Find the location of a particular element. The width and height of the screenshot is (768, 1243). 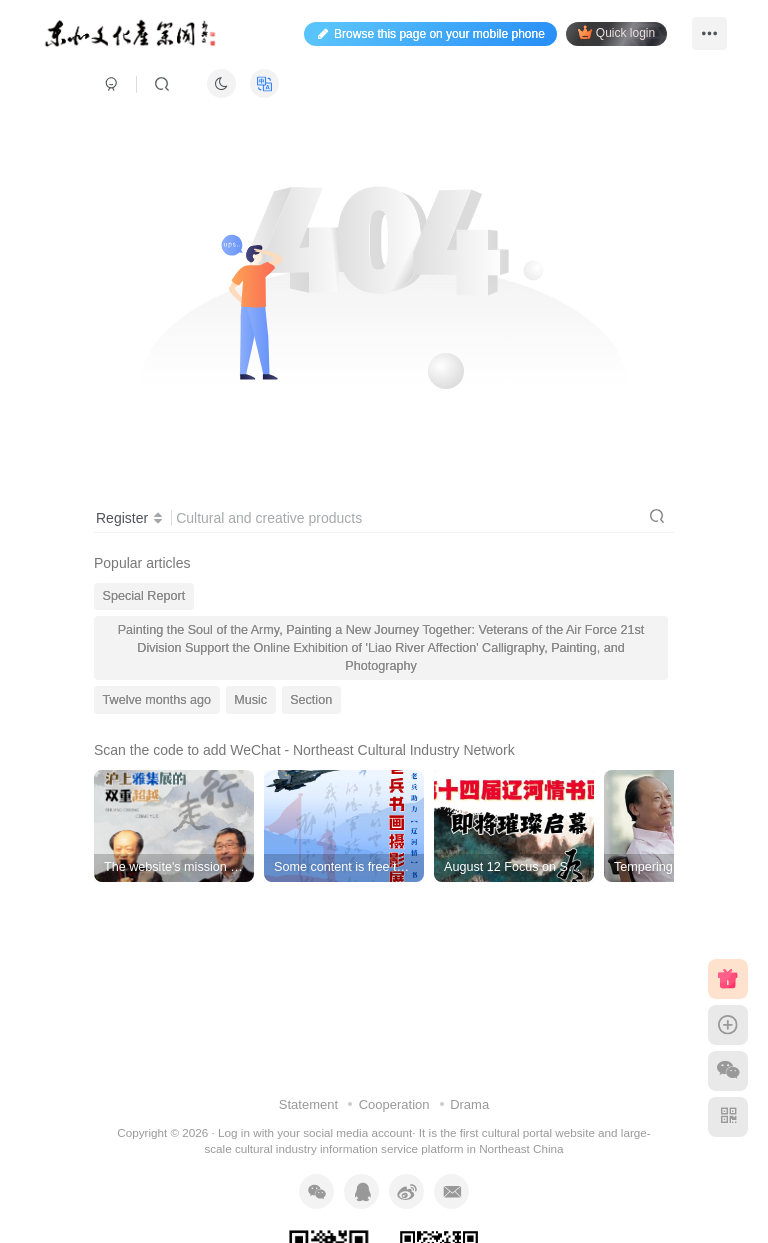

Quick login is located at coordinates (616, 32).